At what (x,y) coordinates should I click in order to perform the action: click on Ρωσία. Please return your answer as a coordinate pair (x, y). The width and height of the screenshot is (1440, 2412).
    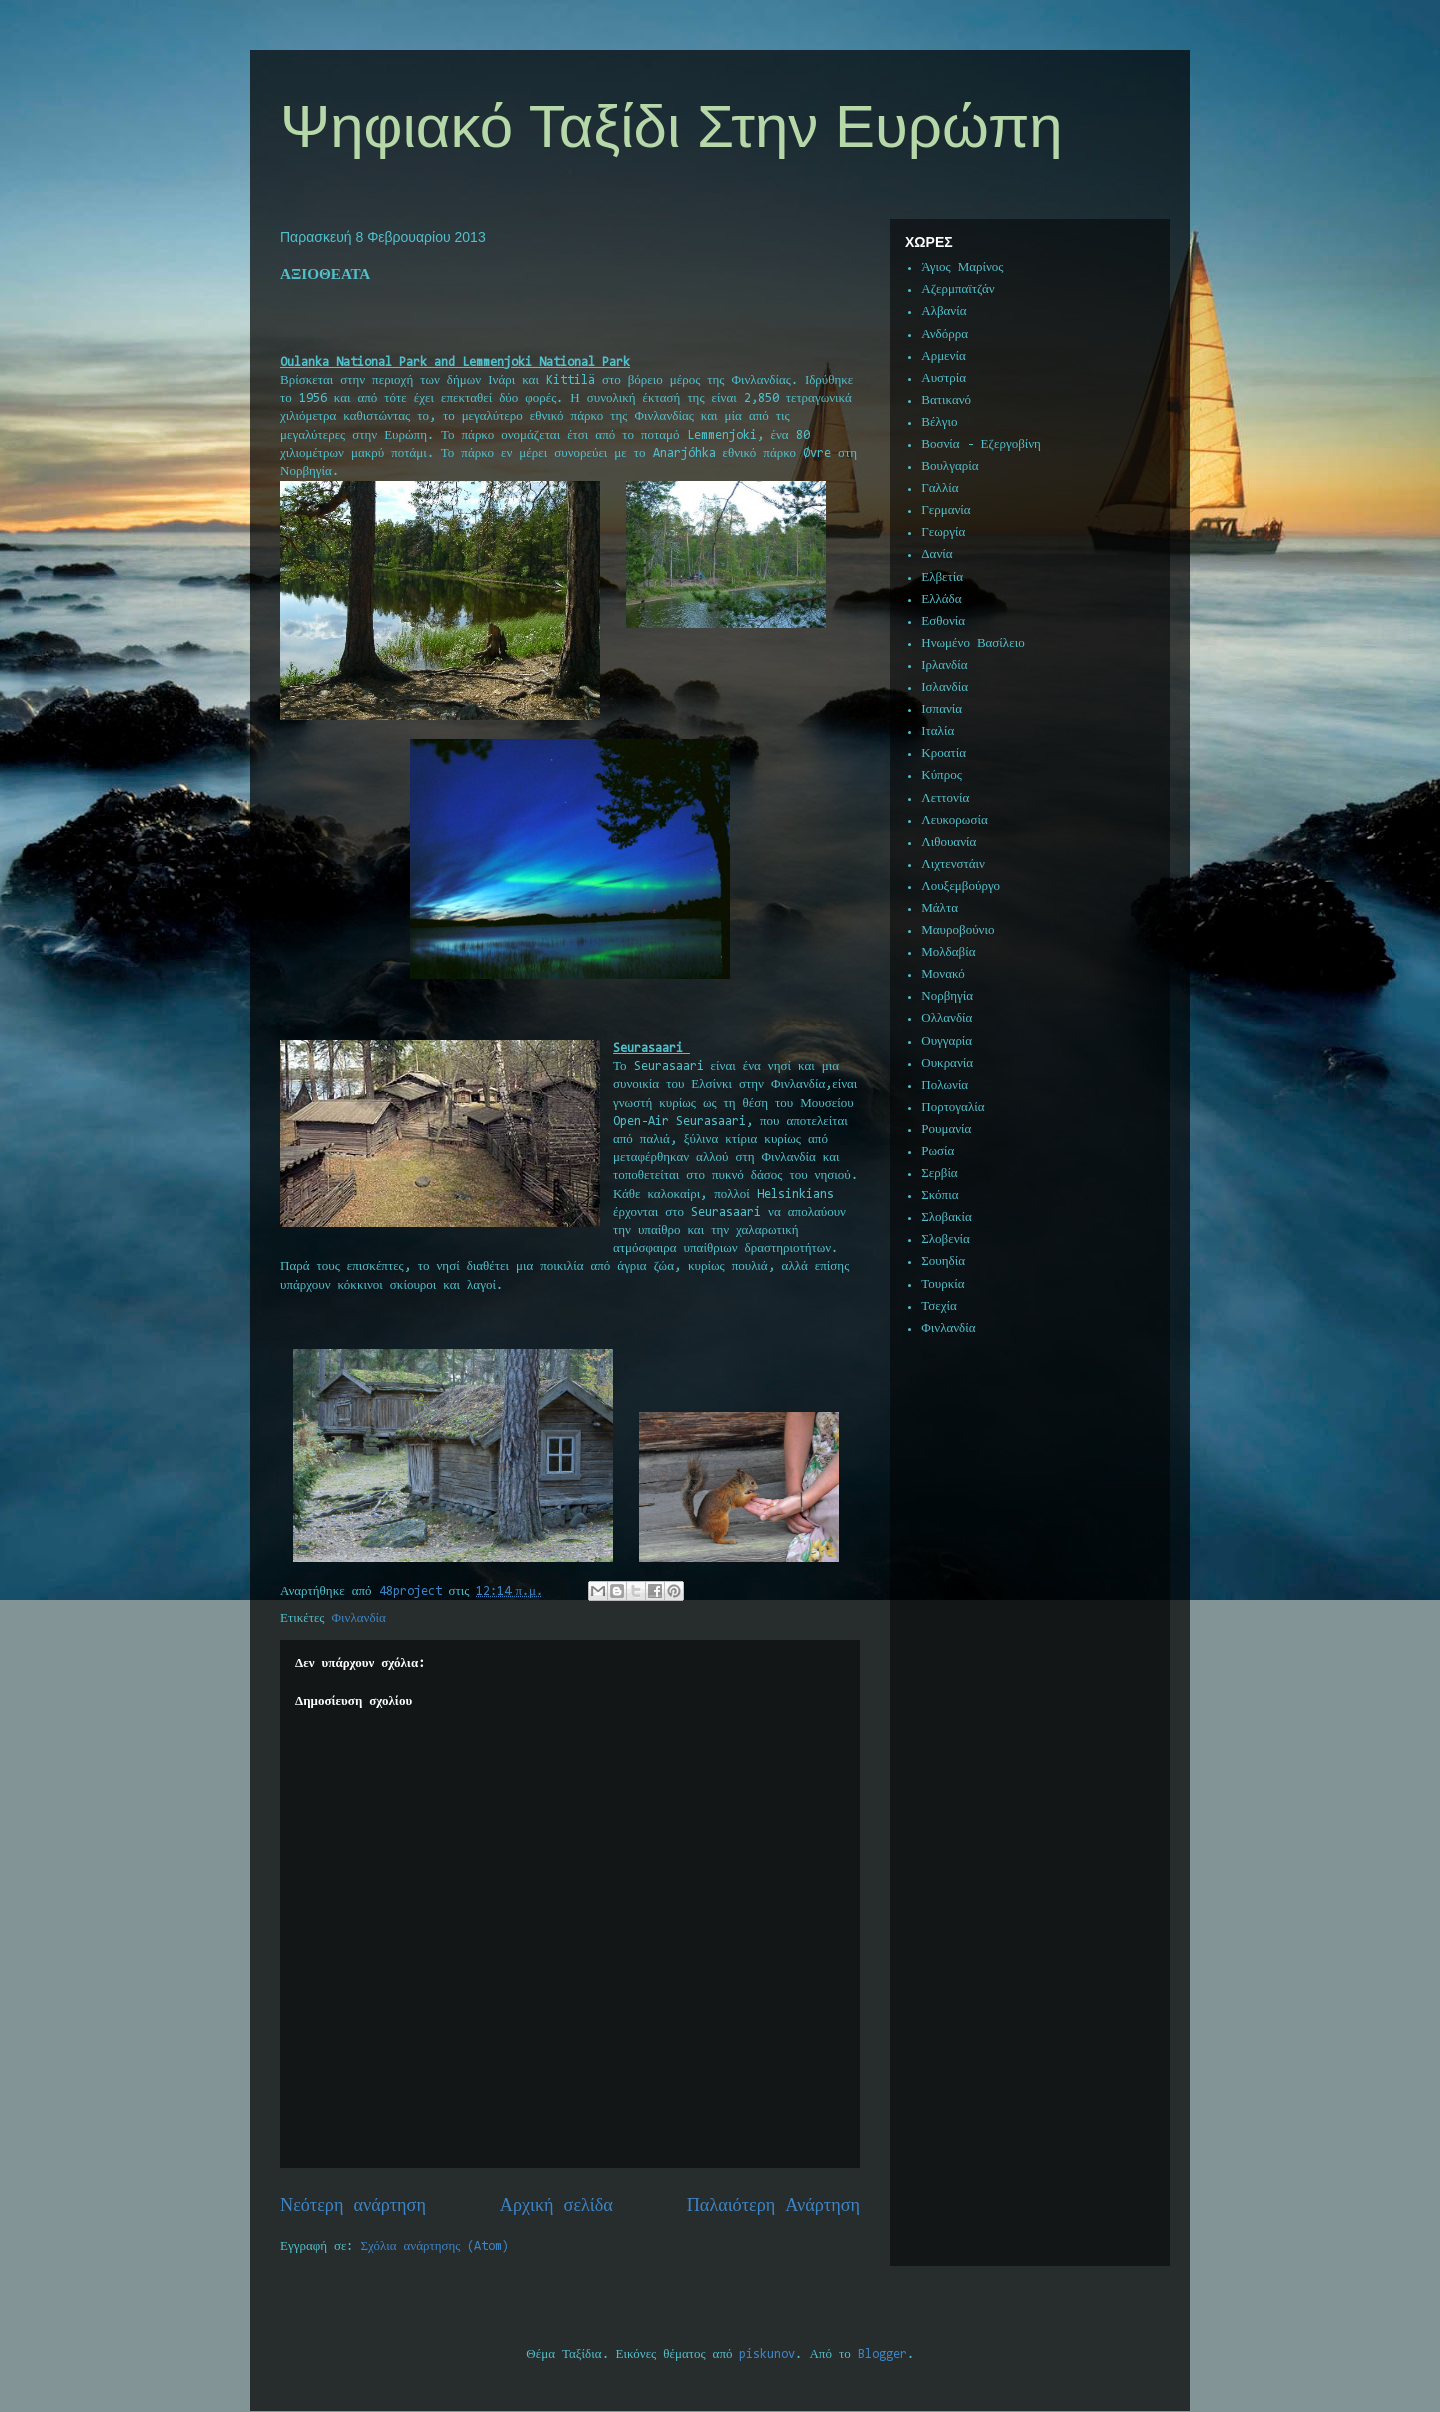
    Looking at the image, I should click on (937, 1151).